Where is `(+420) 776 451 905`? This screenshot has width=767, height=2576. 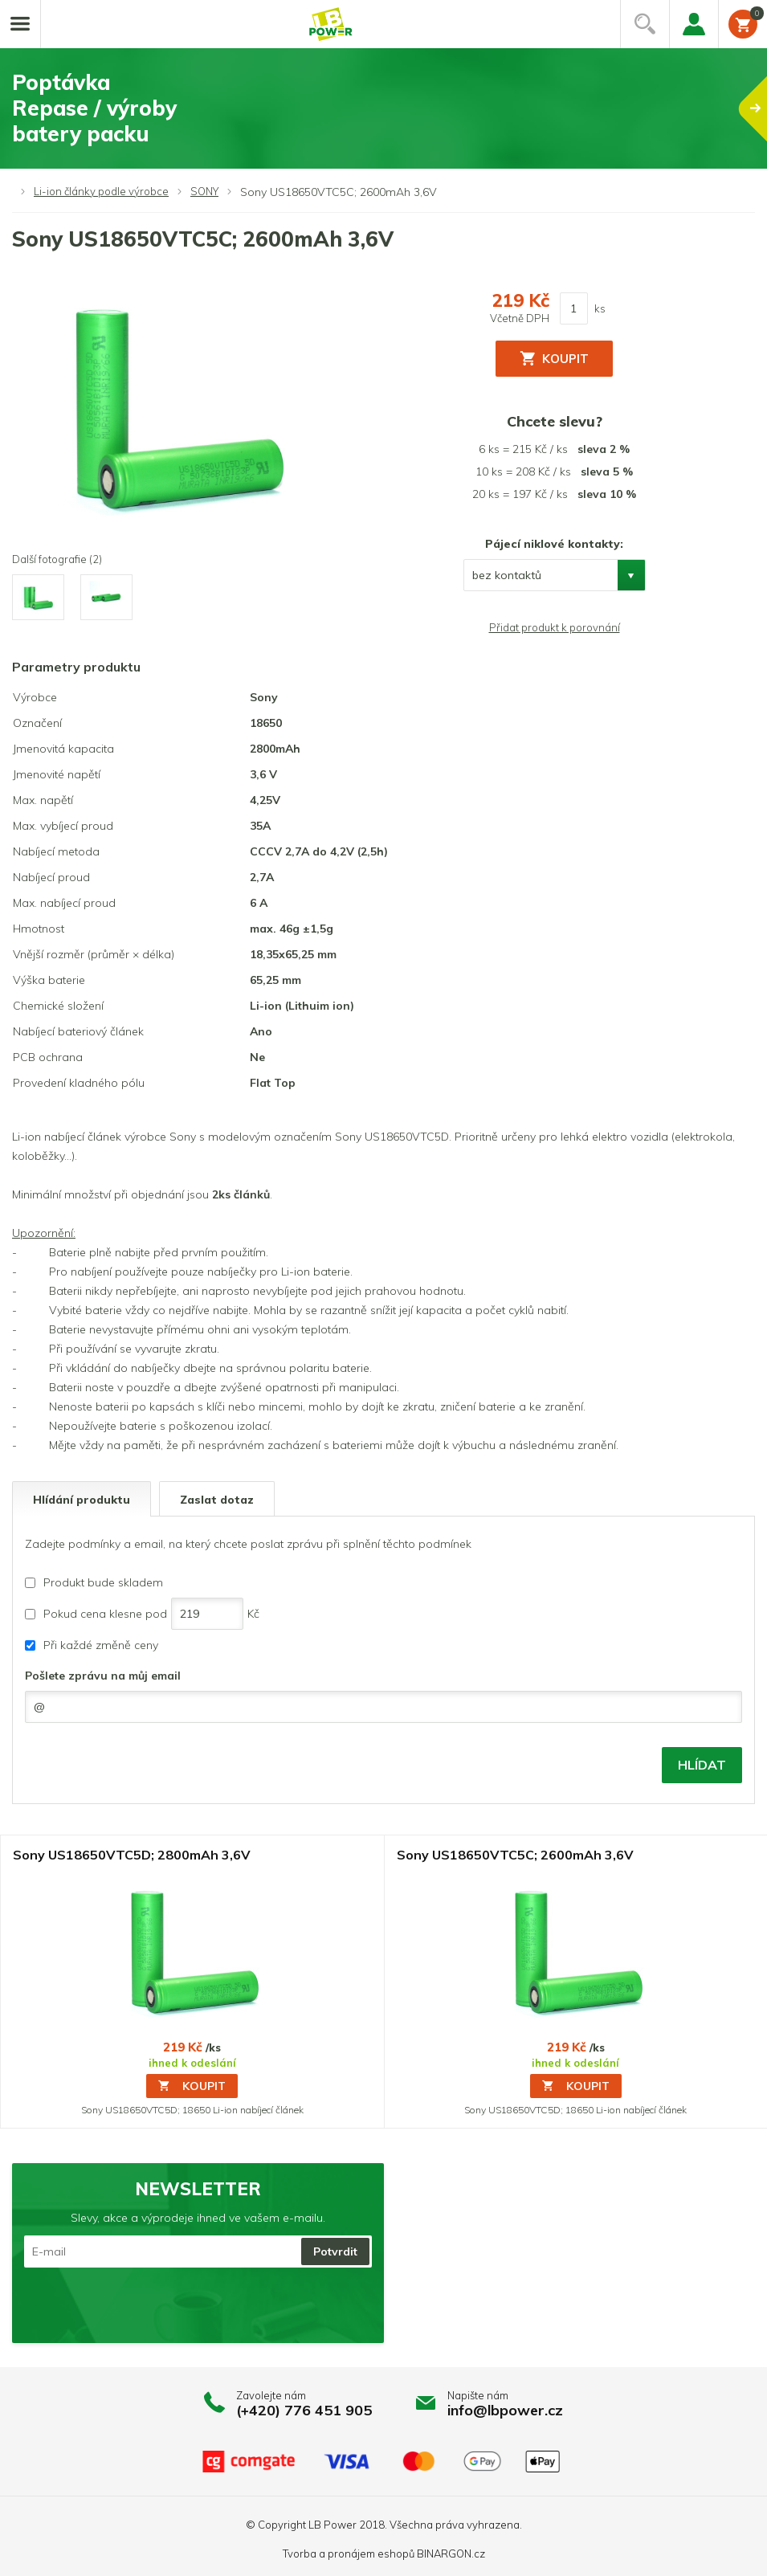 (+420) 776 451 905 is located at coordinates (304, 2410).